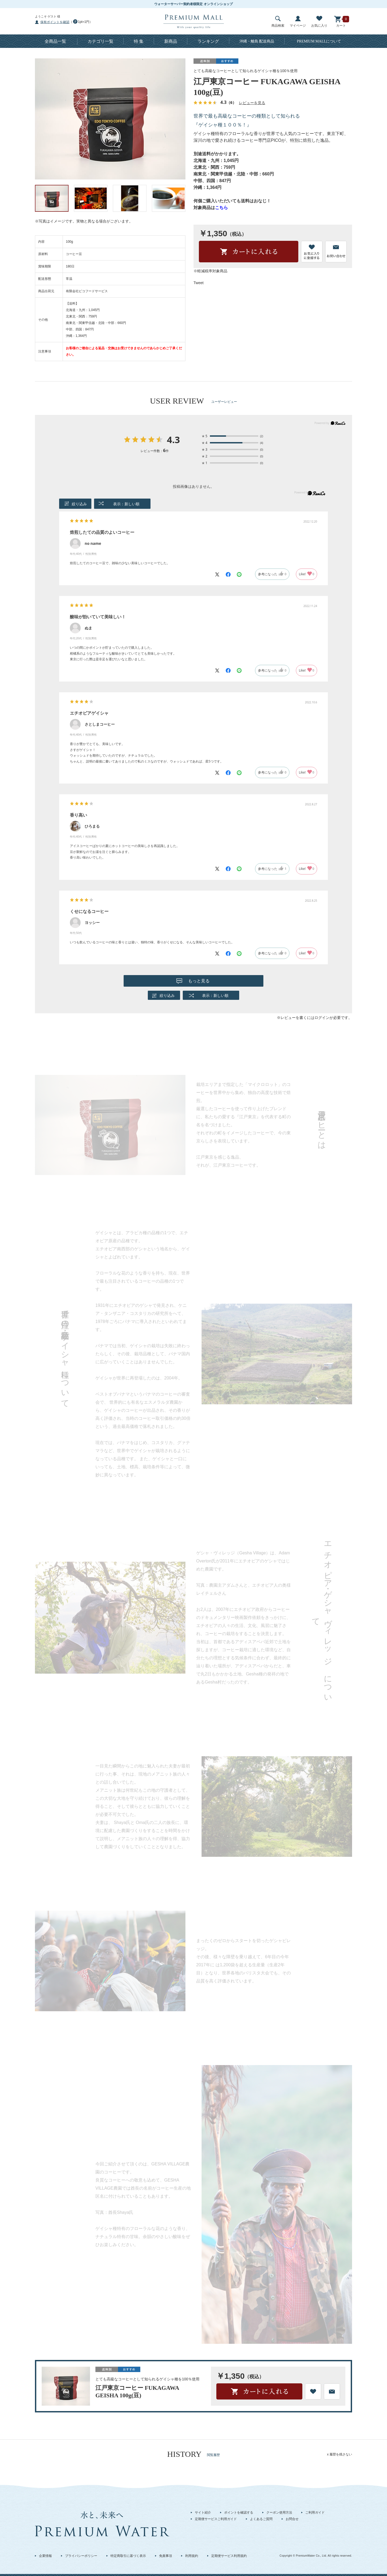 Image resolution: width=387 pixels, height=2576 pixels. I want to click on お問合せ, so click(292, 2519).